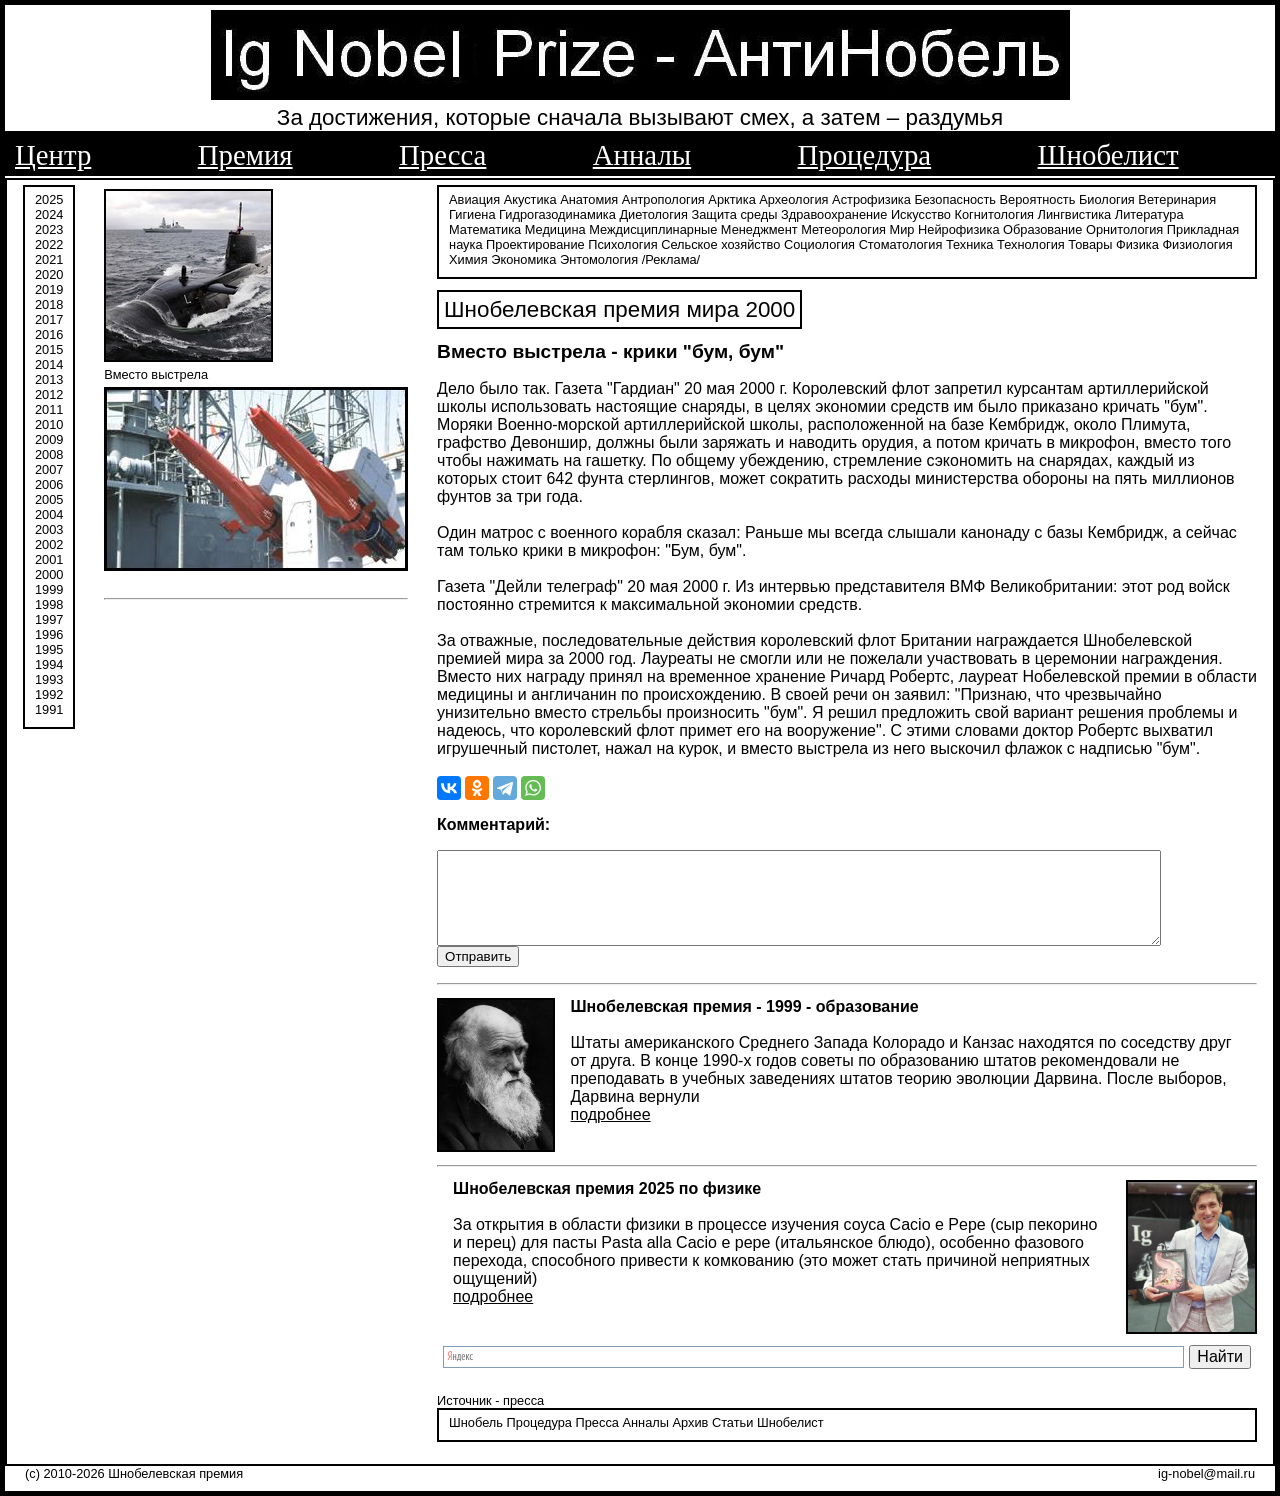  I want to click on Экономика, so click(523, 257).